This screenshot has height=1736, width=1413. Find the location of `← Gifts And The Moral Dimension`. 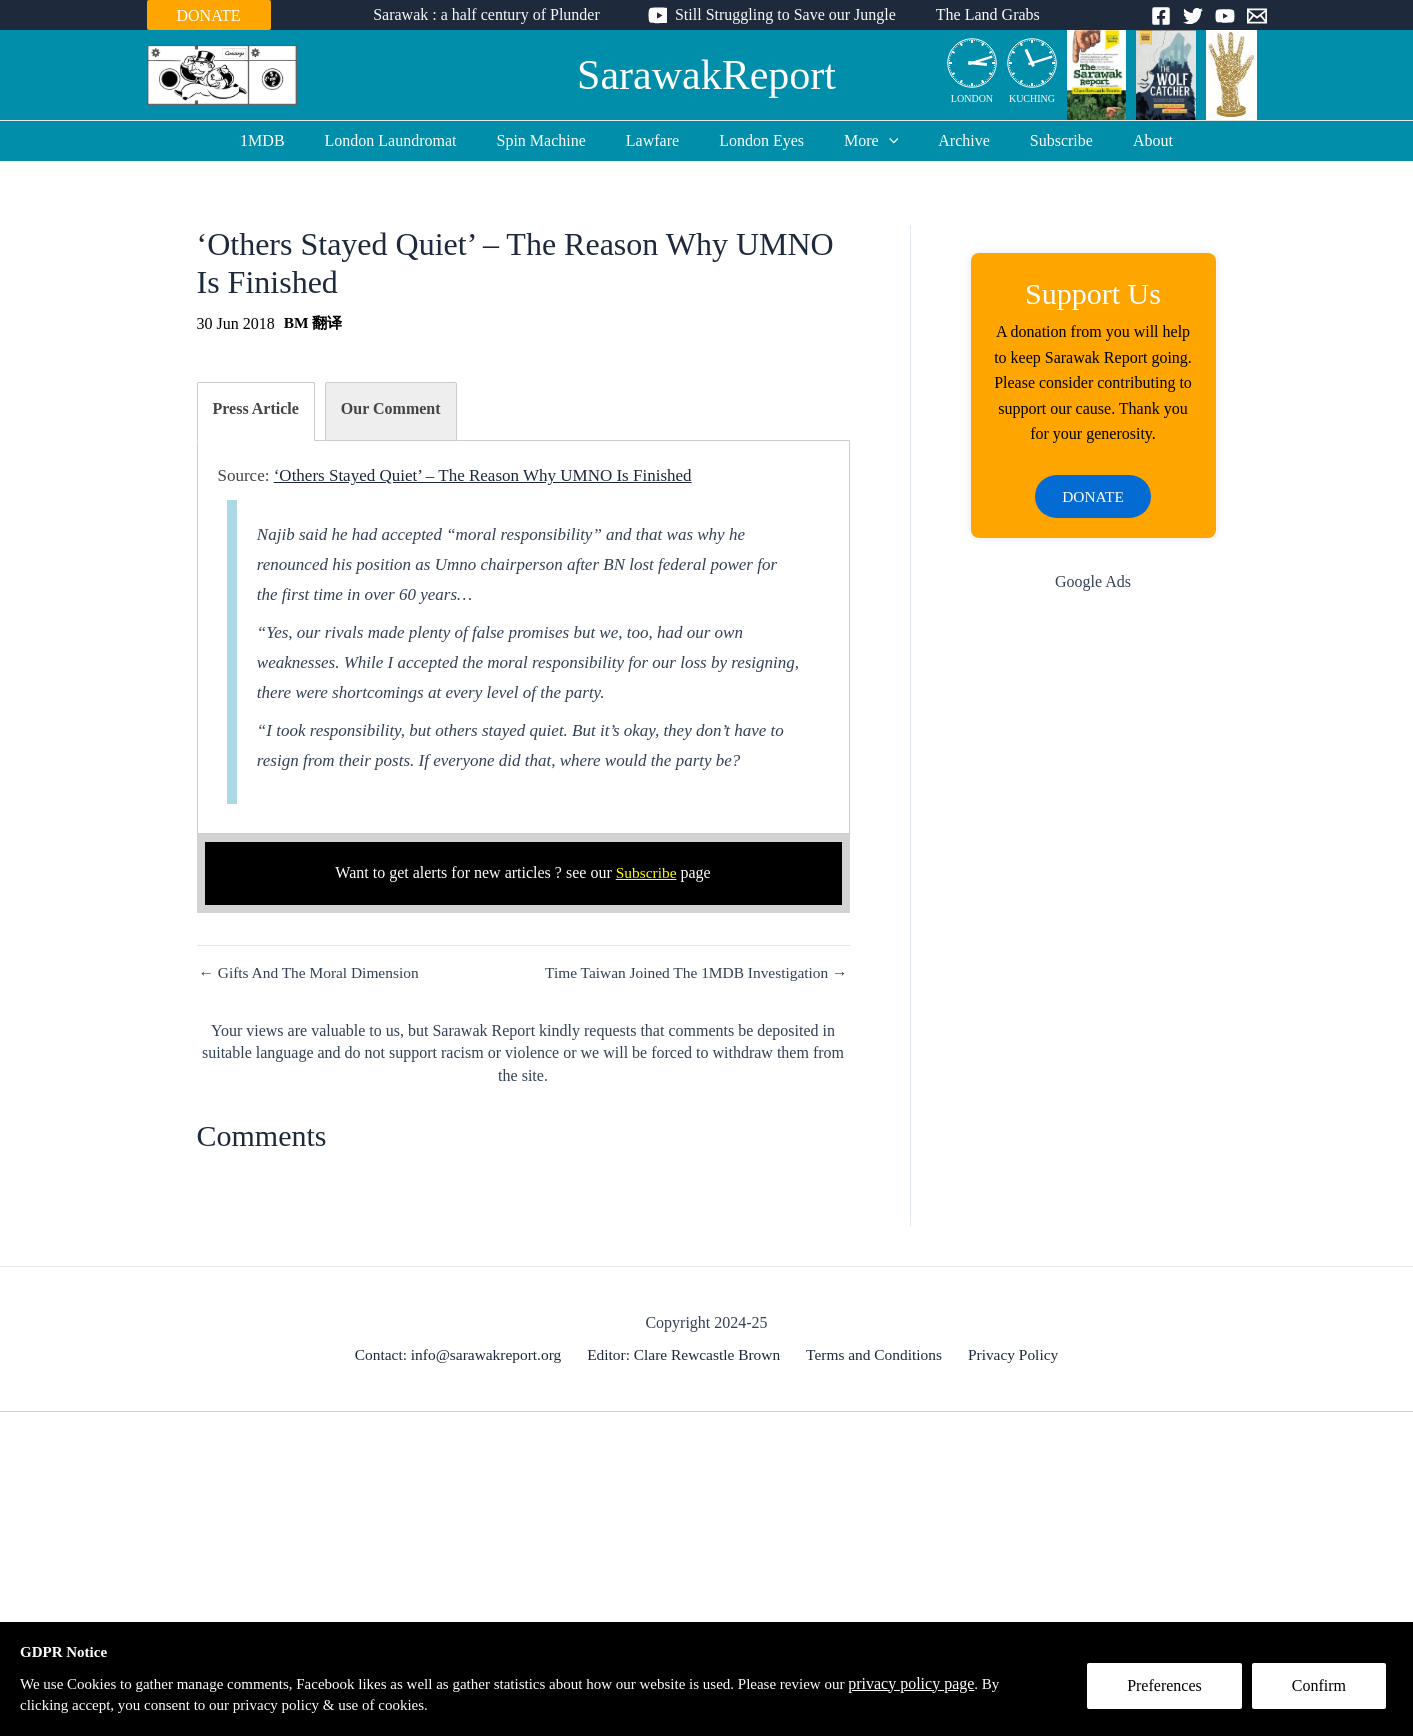

← Gifts And The Moral Dimension is located at coordinates (313, 973).